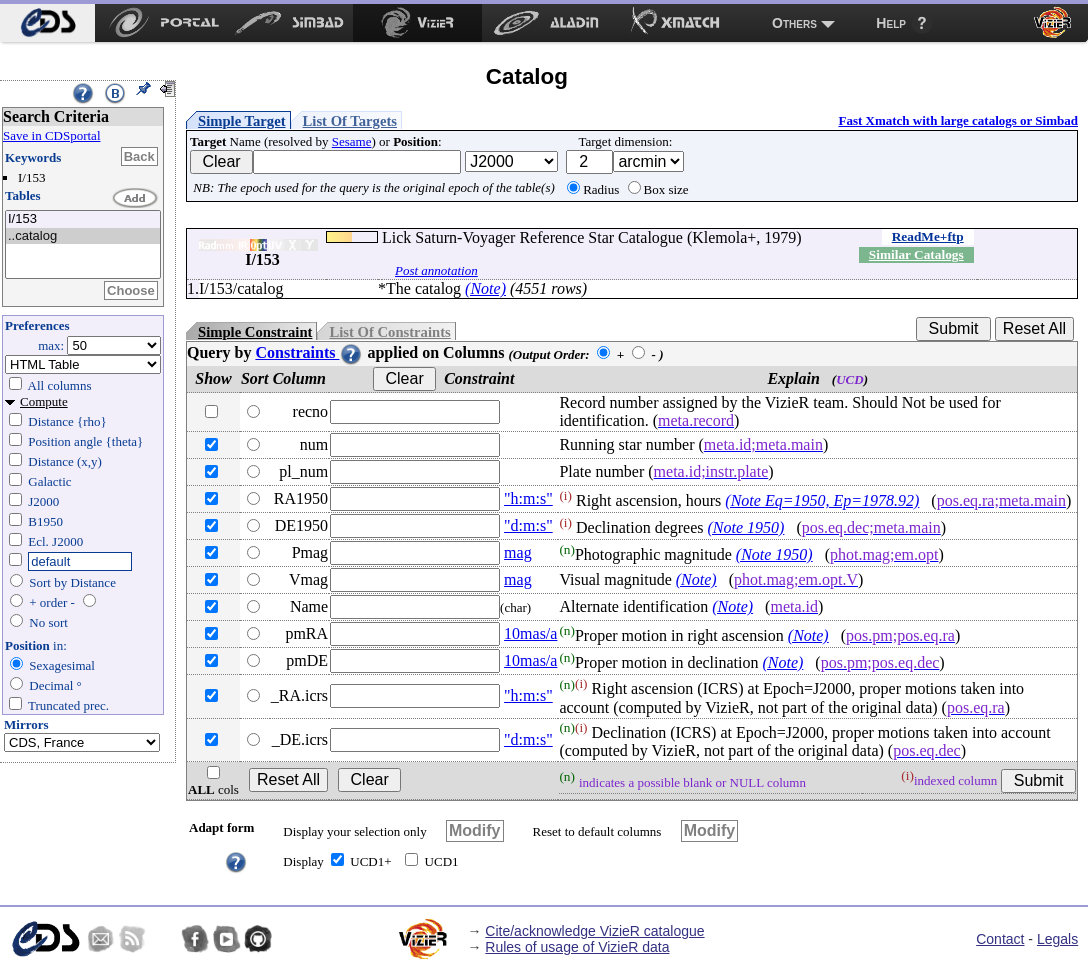  I want to click on Rules of usage of VizieR data, so click(577, 947).